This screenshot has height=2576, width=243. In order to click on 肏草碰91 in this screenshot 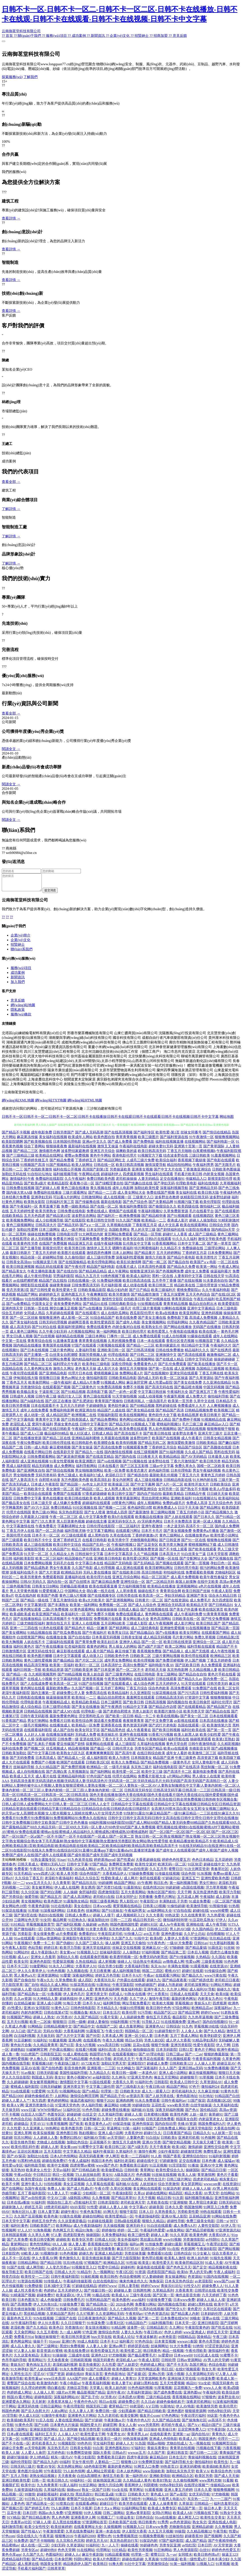, I will do `click(216, 2118)`.